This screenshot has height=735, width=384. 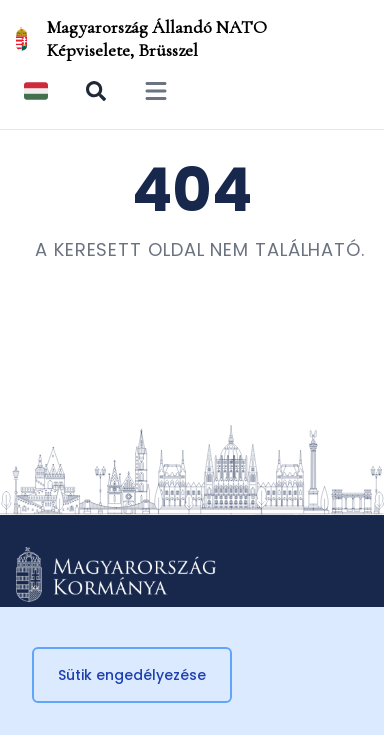 What do you see at coordinates (132, 675) in the screenshot?
I see `Sütik engedélyezése` at bounding box center [132, 675].